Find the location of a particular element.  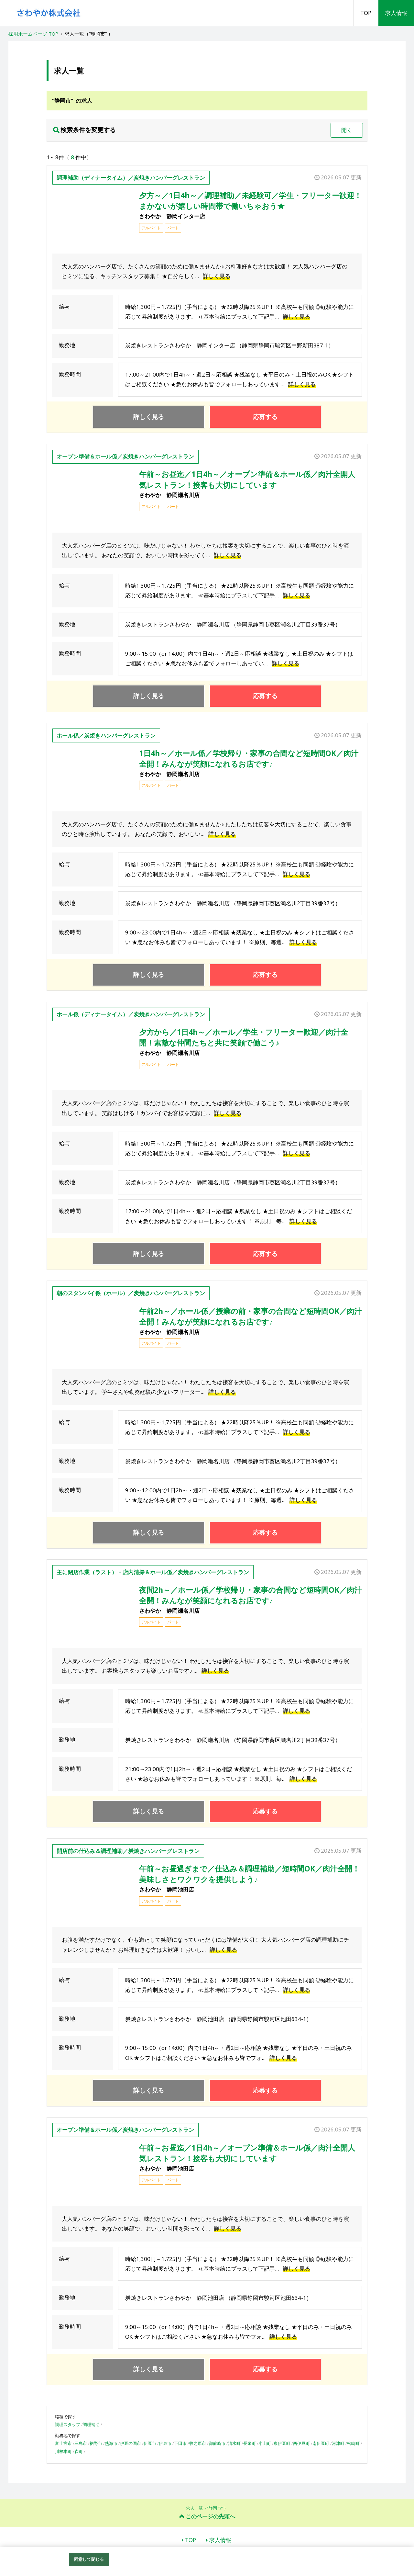

TOP is located at coordinates (365, 13).